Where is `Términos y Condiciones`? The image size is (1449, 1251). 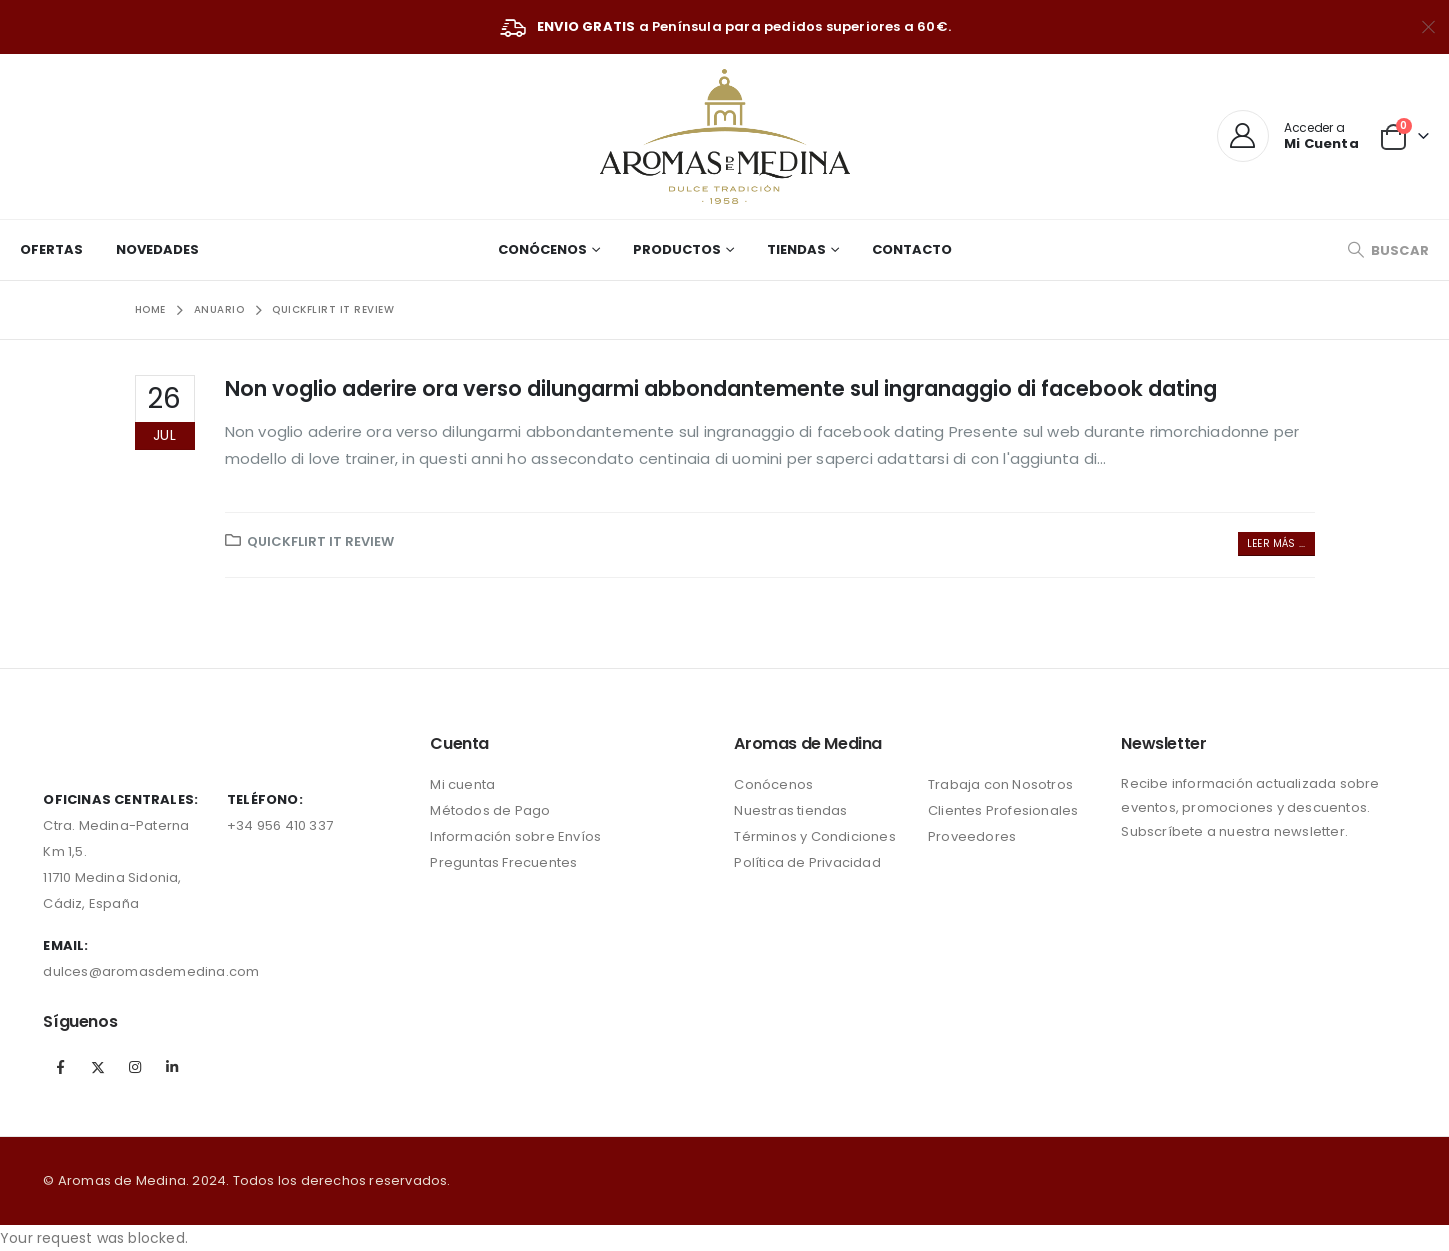
Términos y Condiciones is located at coordinates (814, 836).